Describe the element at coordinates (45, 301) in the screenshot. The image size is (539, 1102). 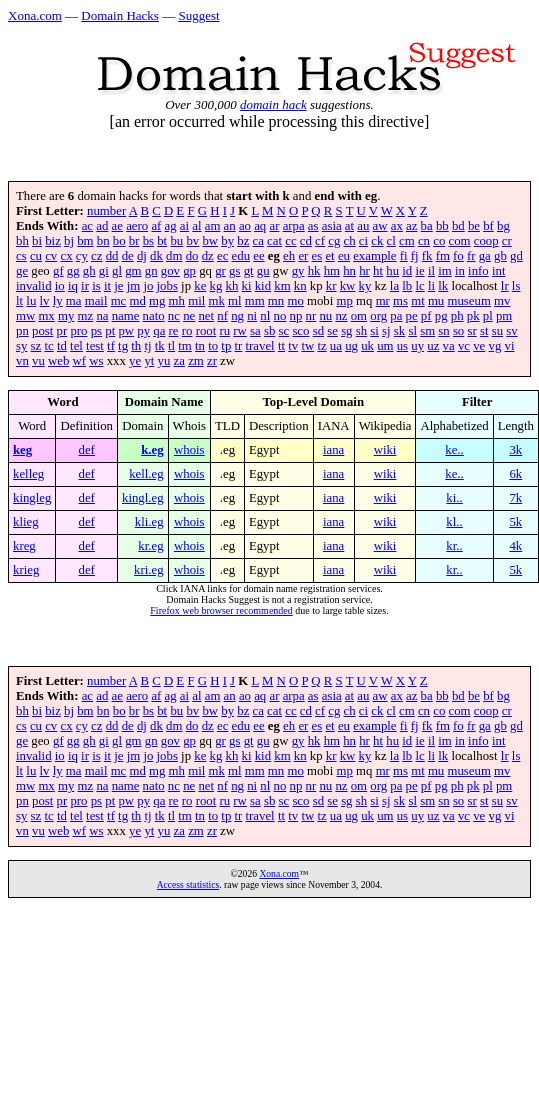
I see `lv` at that location.